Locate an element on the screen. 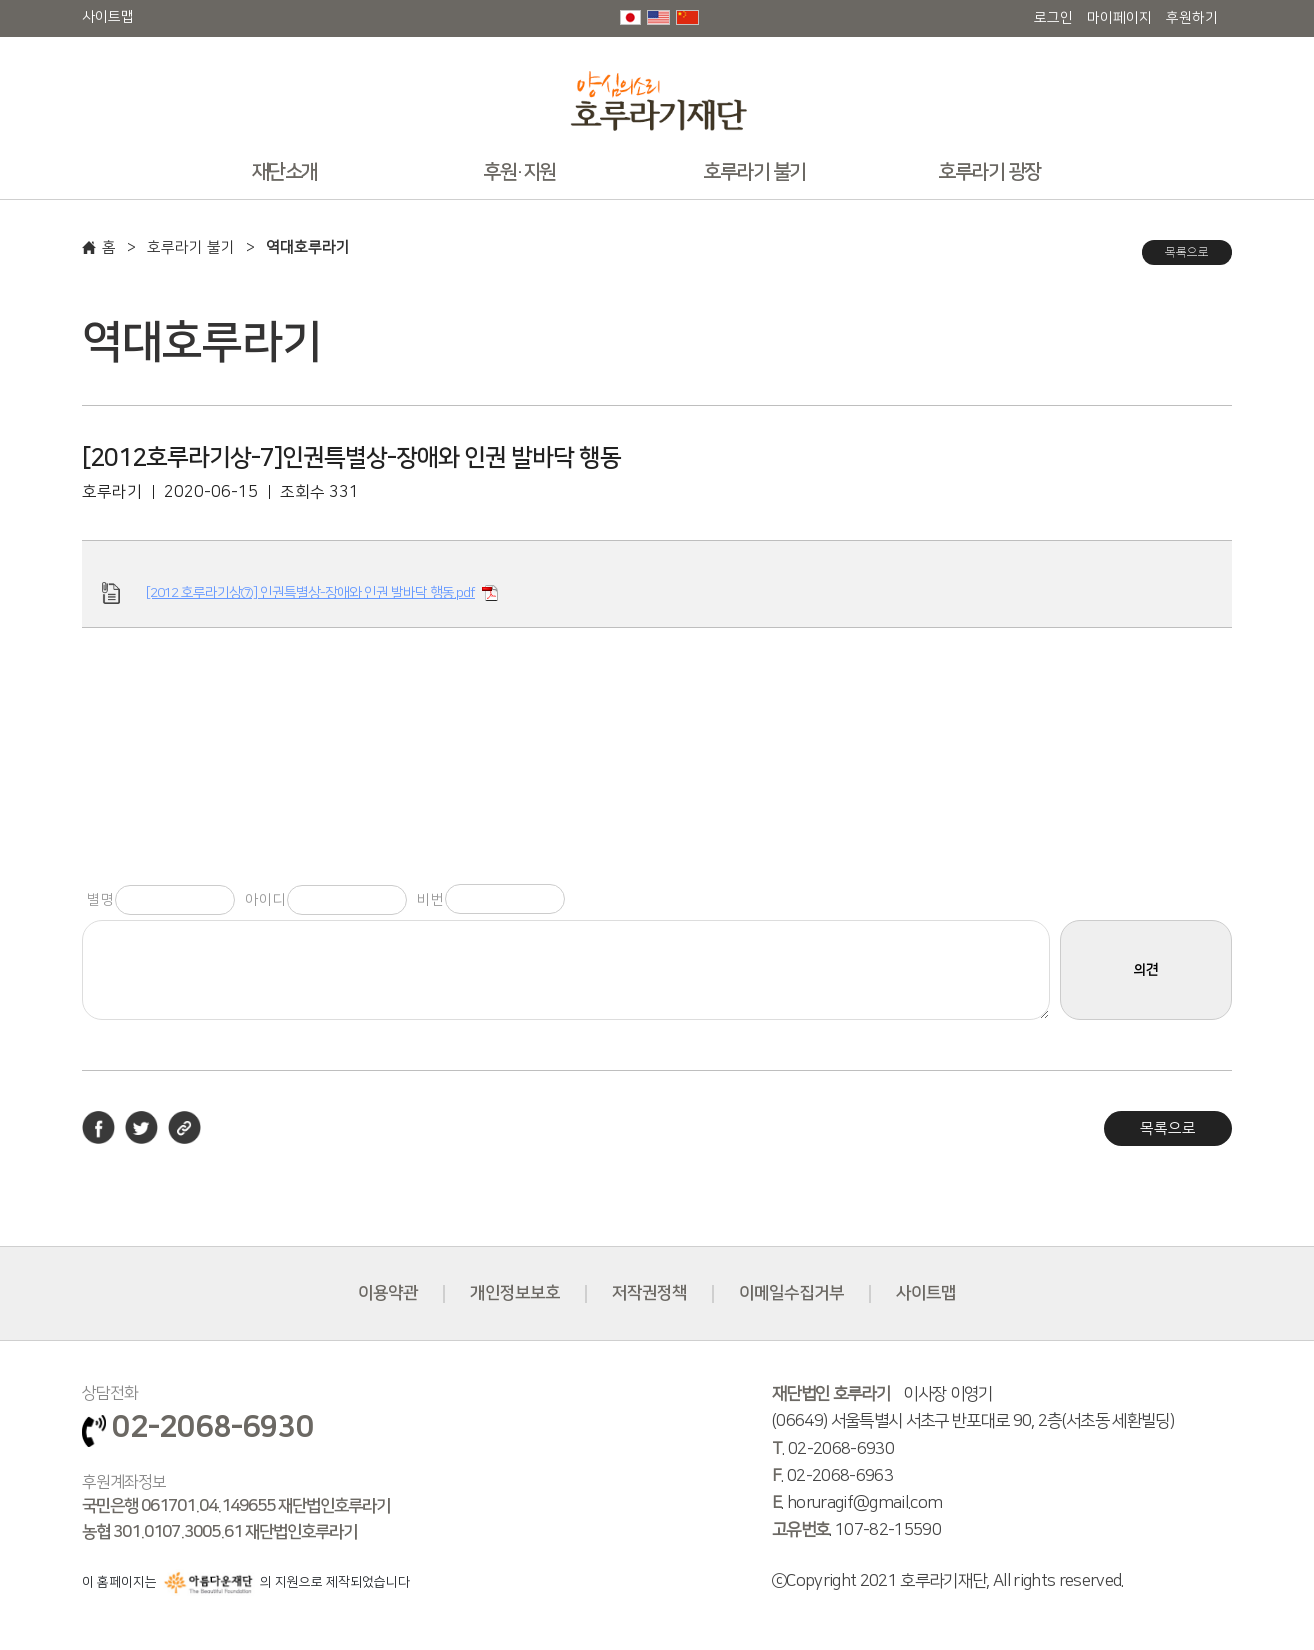  후원하기 is located at coordinates (1192, 18).